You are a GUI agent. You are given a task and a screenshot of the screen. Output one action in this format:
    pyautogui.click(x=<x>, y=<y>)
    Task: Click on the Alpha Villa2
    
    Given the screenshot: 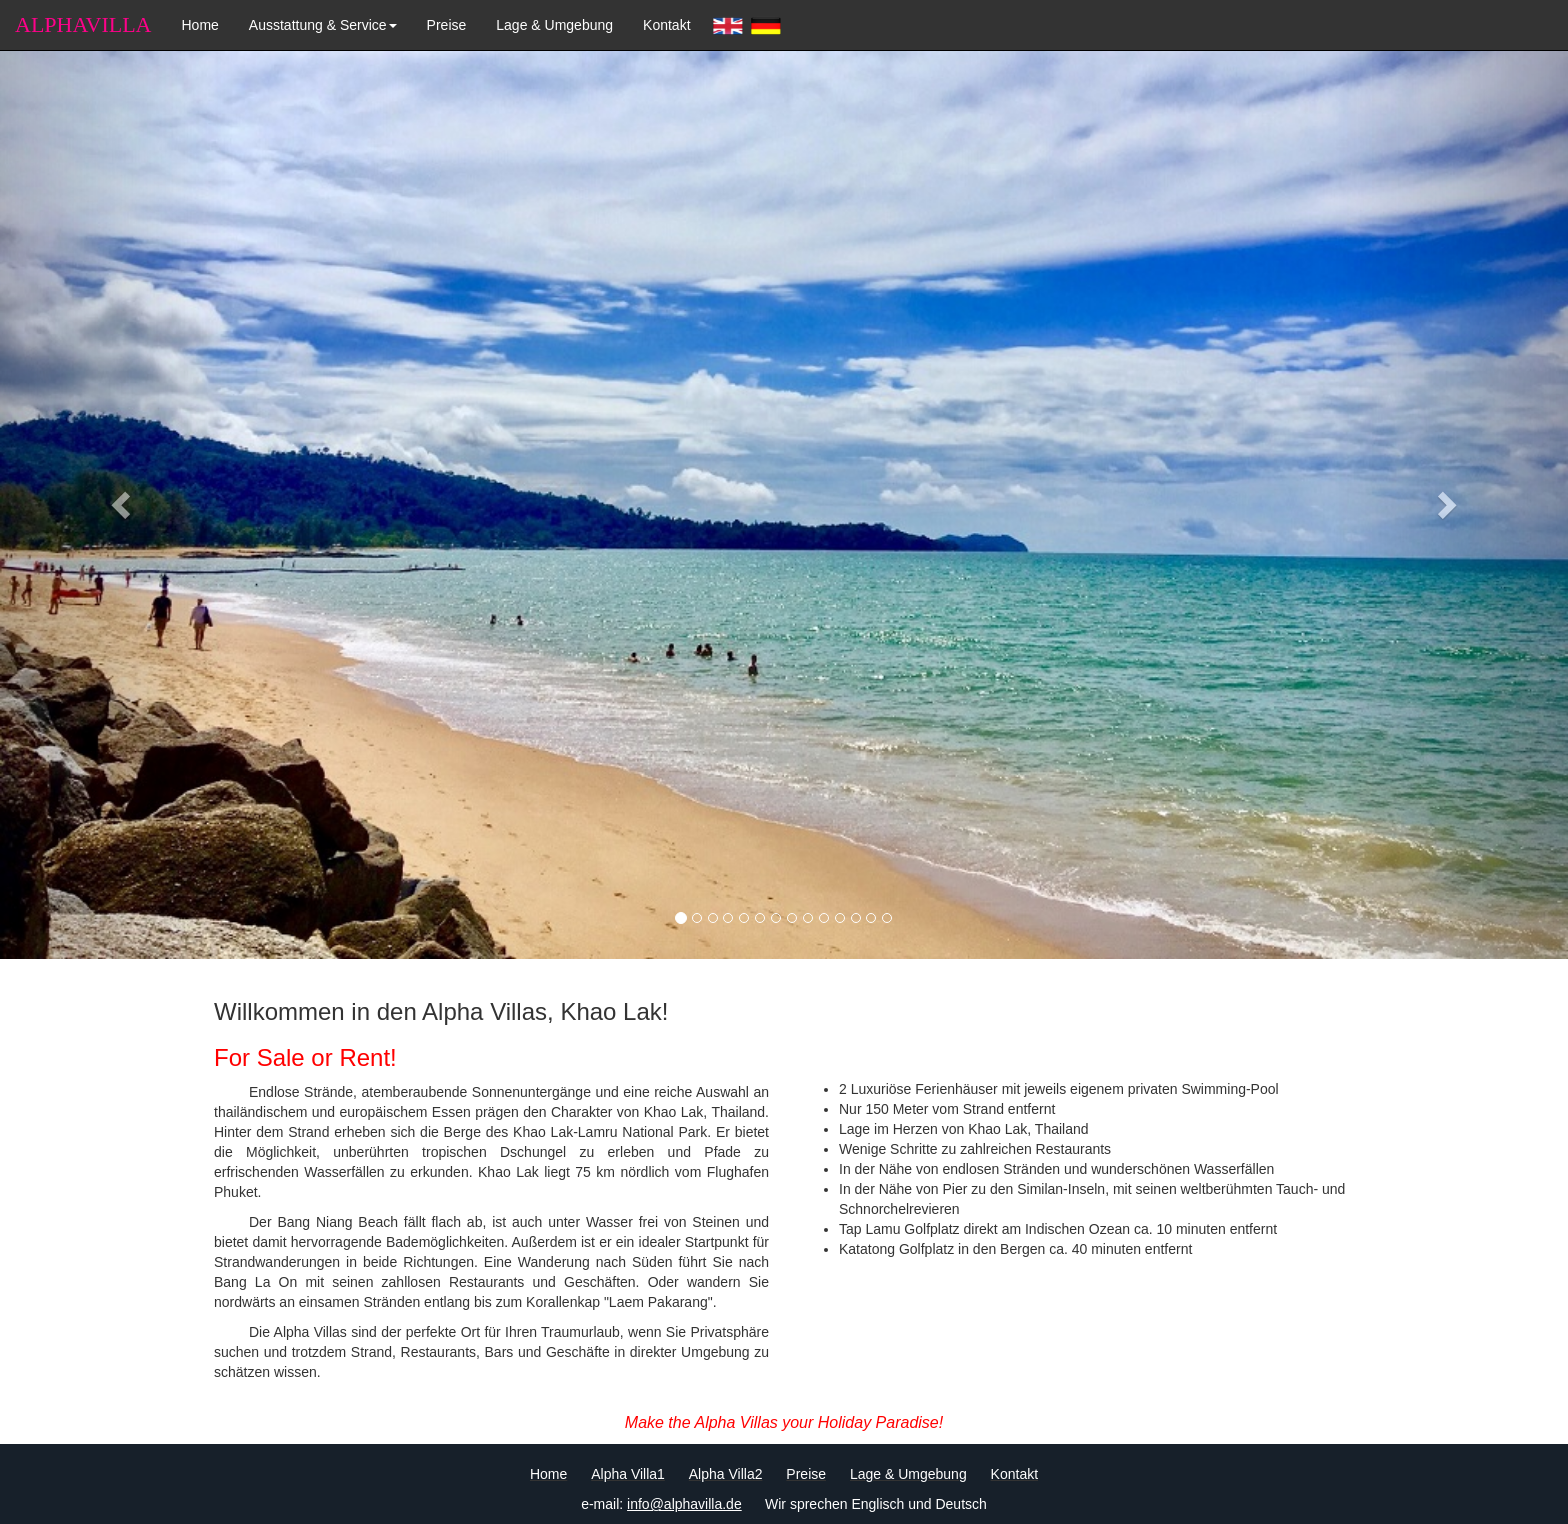 What is the action you would take?
    pyautogui.click(x=726, y=1474)
    